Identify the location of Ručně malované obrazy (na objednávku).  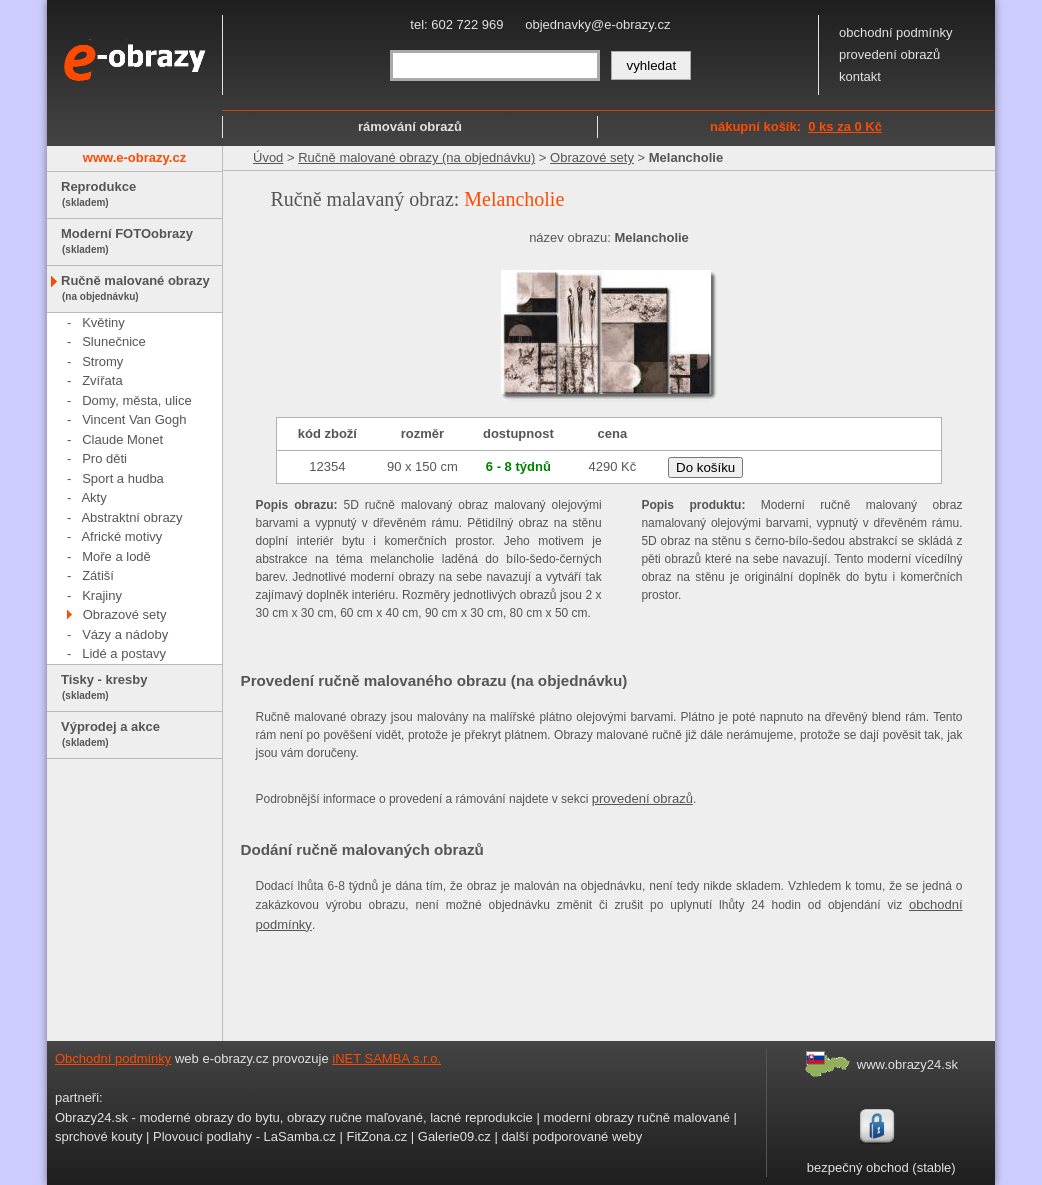
(416, 157).